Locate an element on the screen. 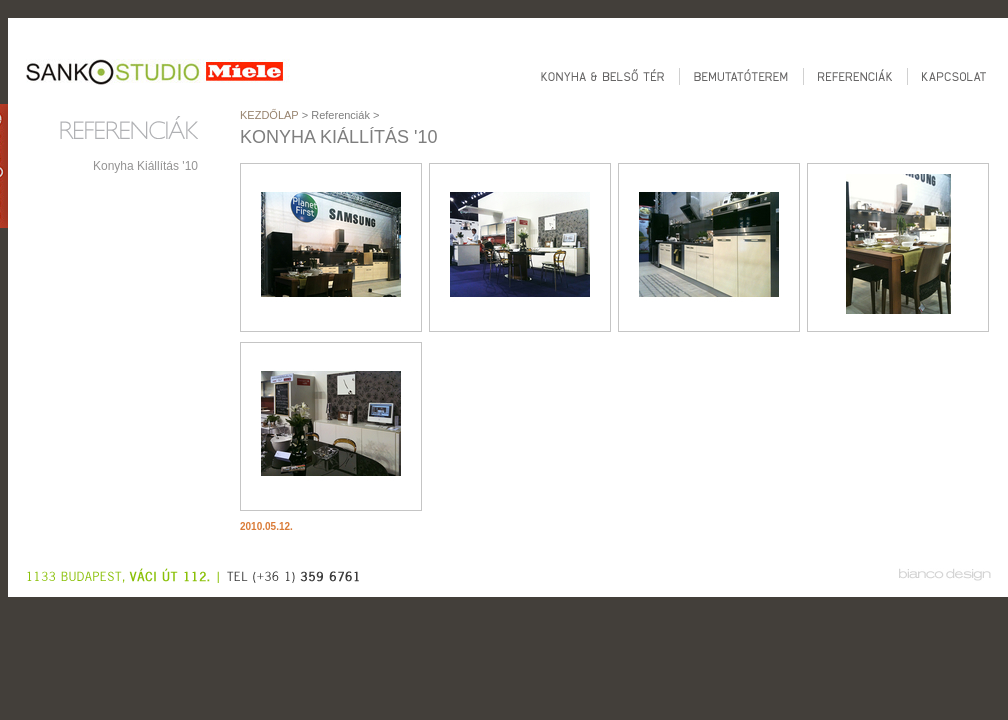 This screenshot has width=1008, height=720. Kezdőlap is located at coordinates (269, 115).